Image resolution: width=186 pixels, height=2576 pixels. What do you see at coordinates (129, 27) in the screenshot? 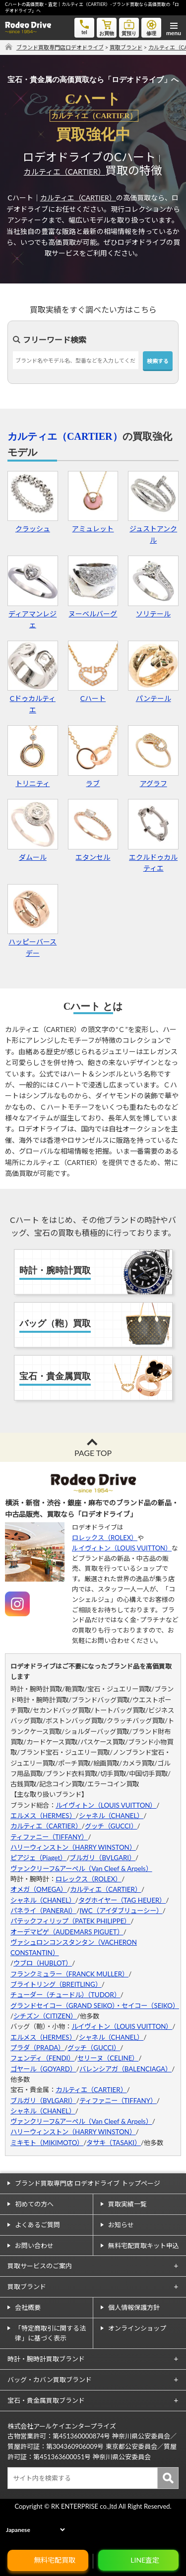
I see `質預り` at bounding box center [129, 27].